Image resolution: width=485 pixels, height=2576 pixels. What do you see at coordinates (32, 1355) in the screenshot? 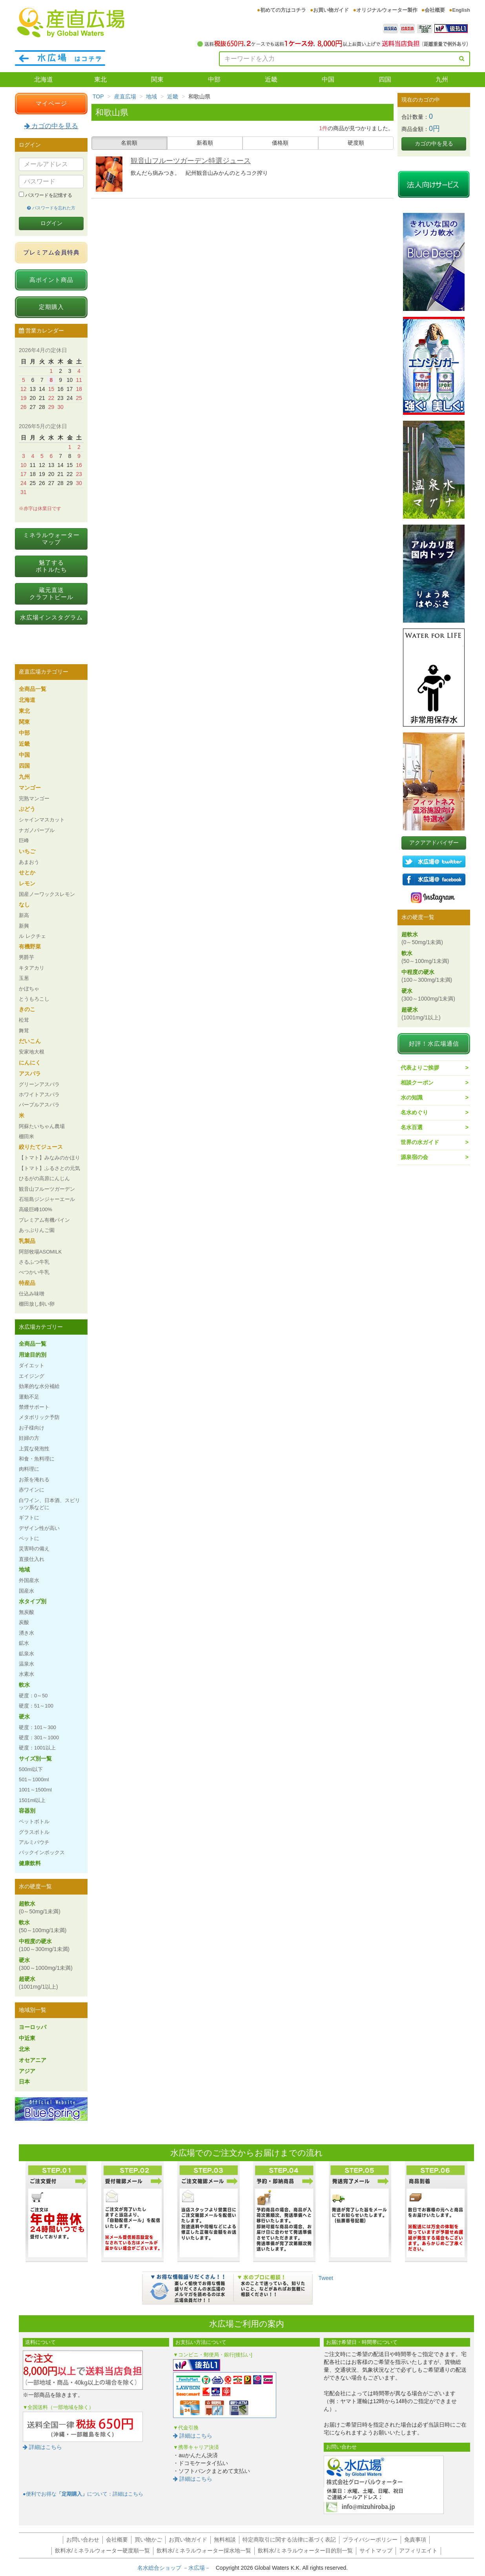
I see `用途目的別` at bounding box center [32, 1355].